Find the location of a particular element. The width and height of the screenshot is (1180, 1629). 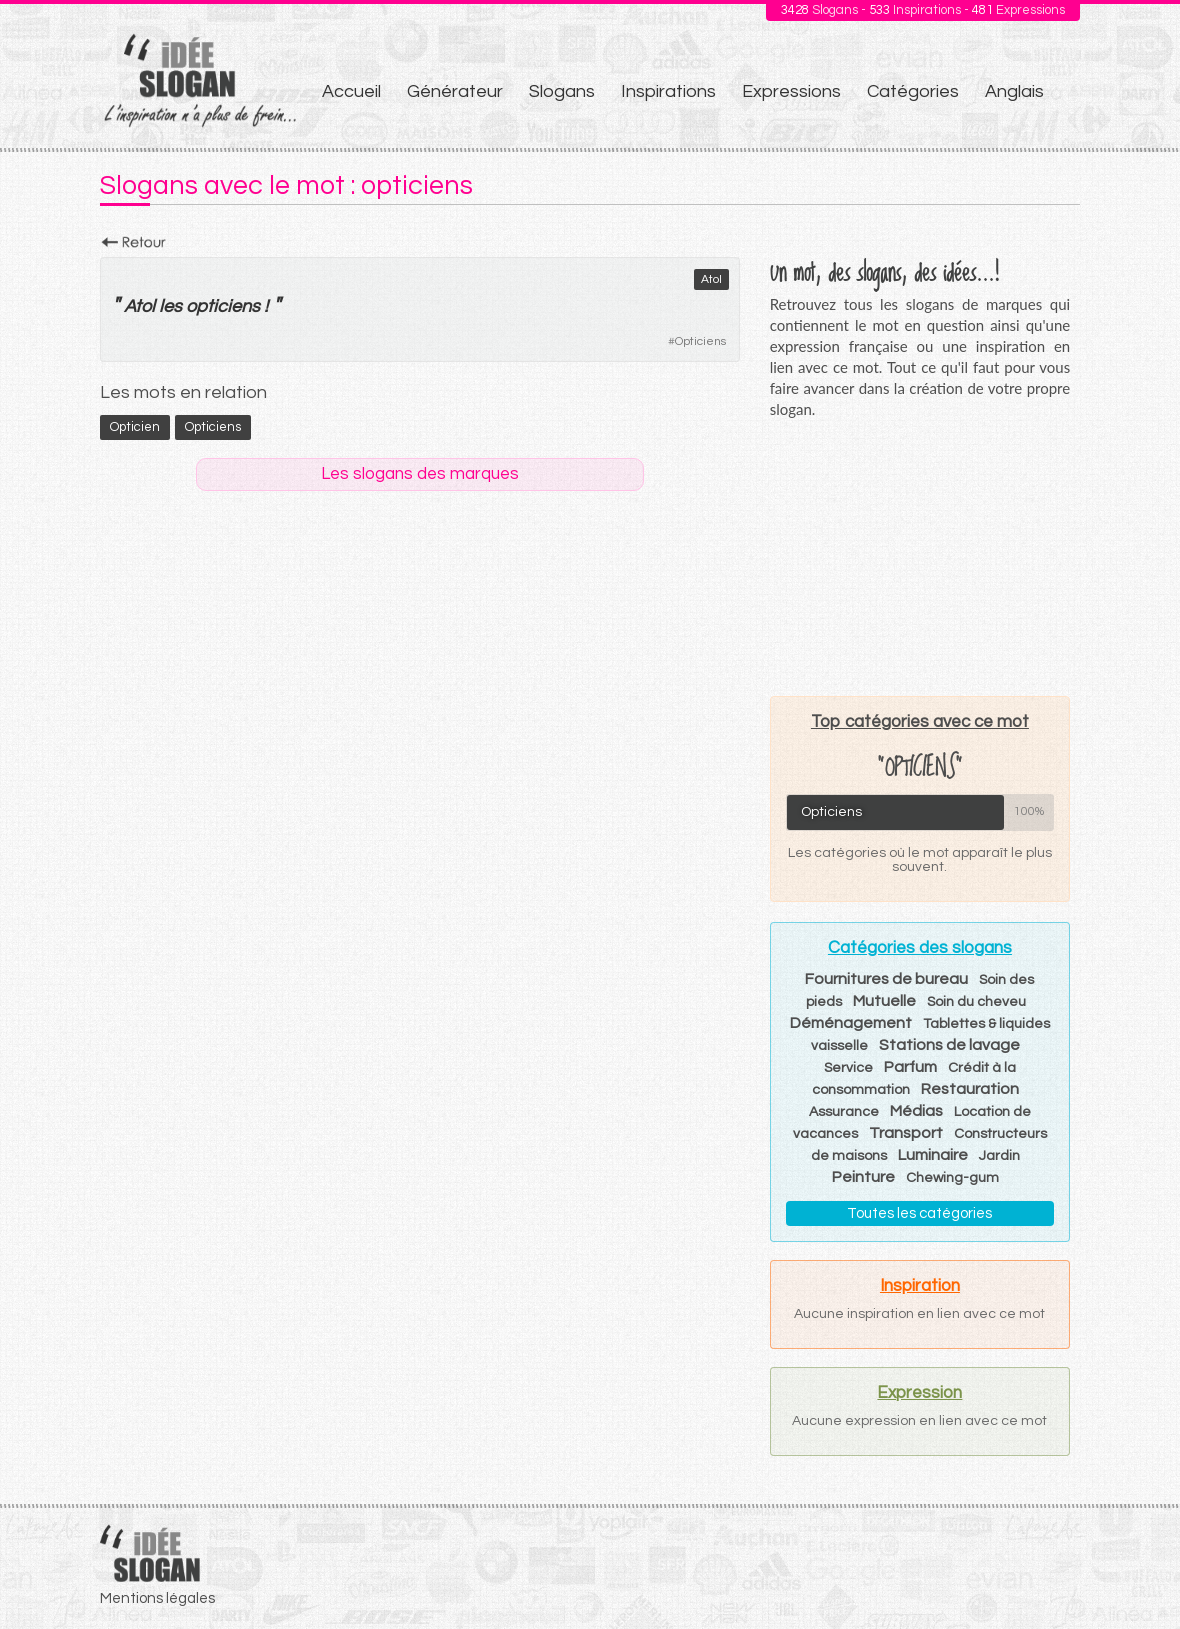

Anglais [menuitem] is located at coordinates (1014, 91).